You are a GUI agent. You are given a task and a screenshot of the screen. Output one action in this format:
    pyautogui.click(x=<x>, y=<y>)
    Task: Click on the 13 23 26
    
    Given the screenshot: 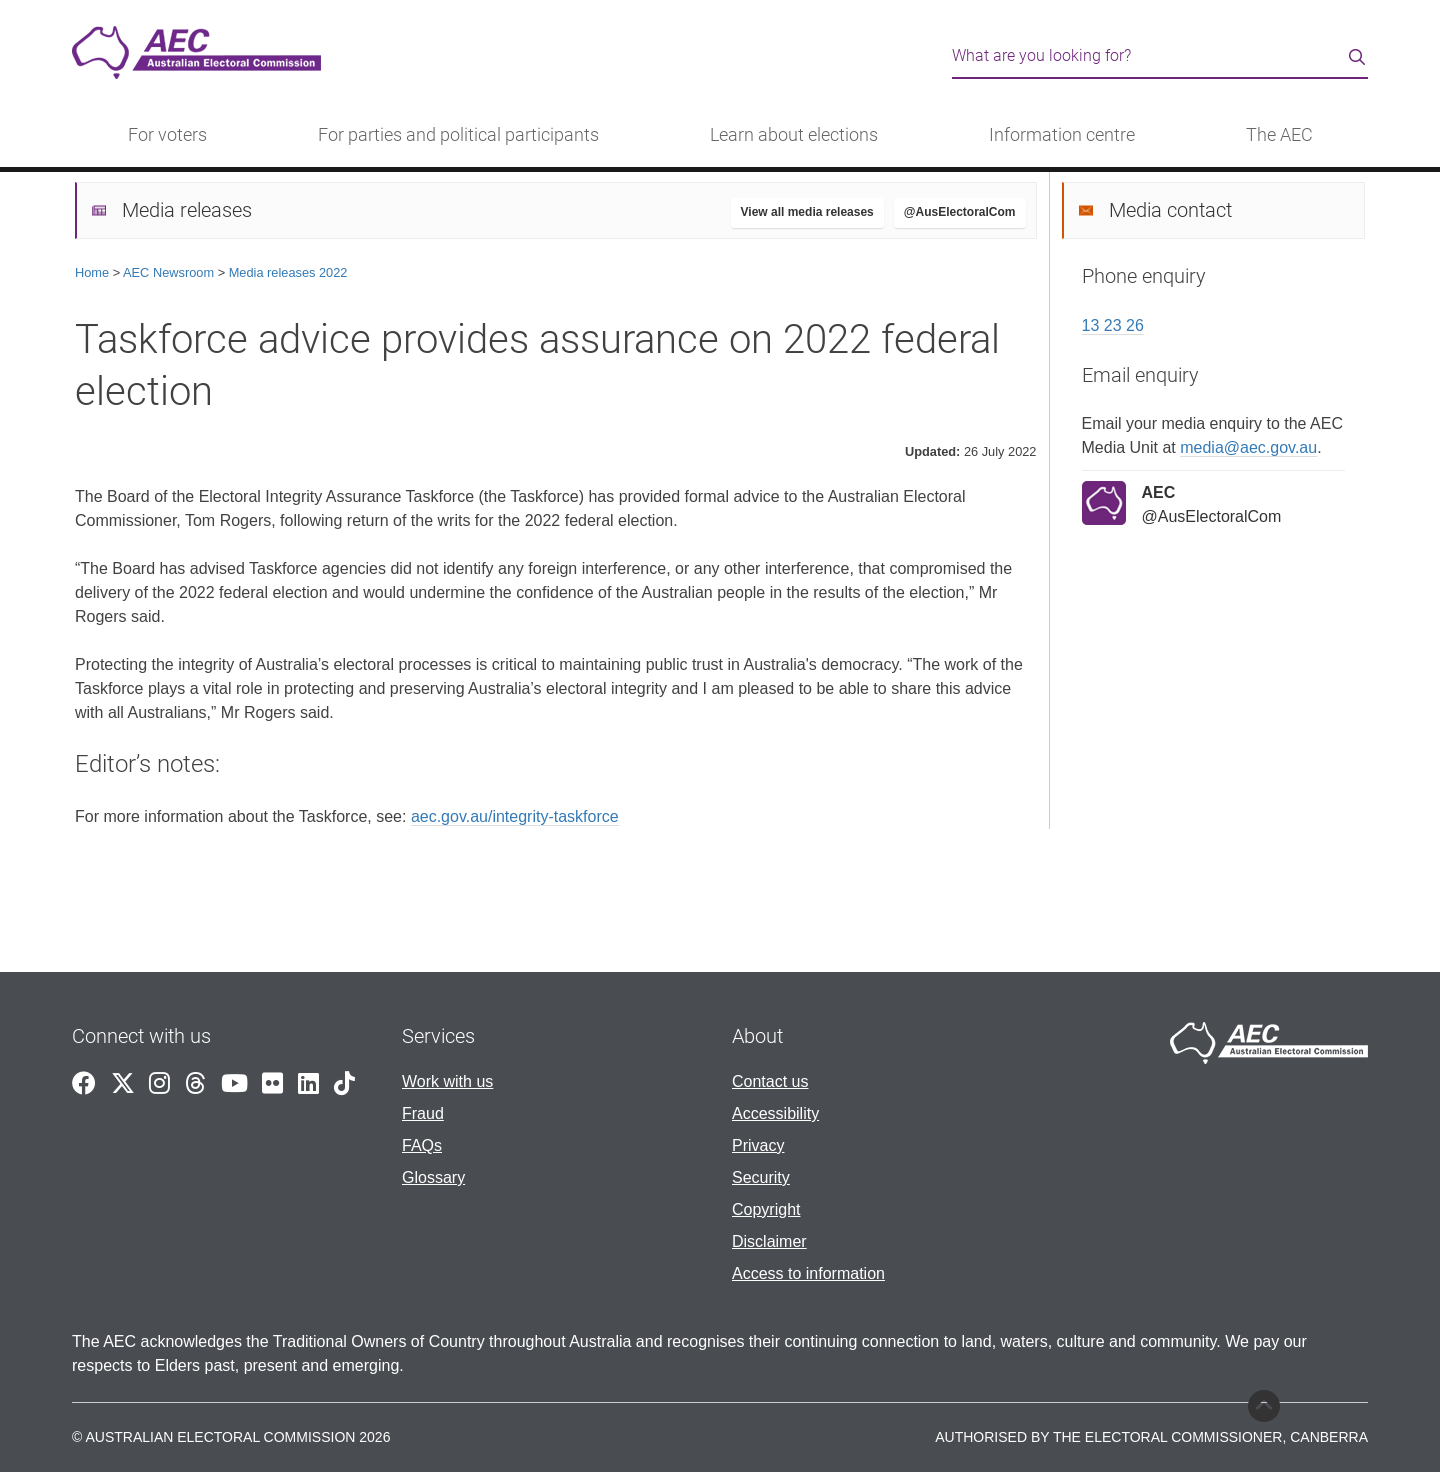 What is the action you would take?
    pyautogui.click(x=1113, y=325)
    